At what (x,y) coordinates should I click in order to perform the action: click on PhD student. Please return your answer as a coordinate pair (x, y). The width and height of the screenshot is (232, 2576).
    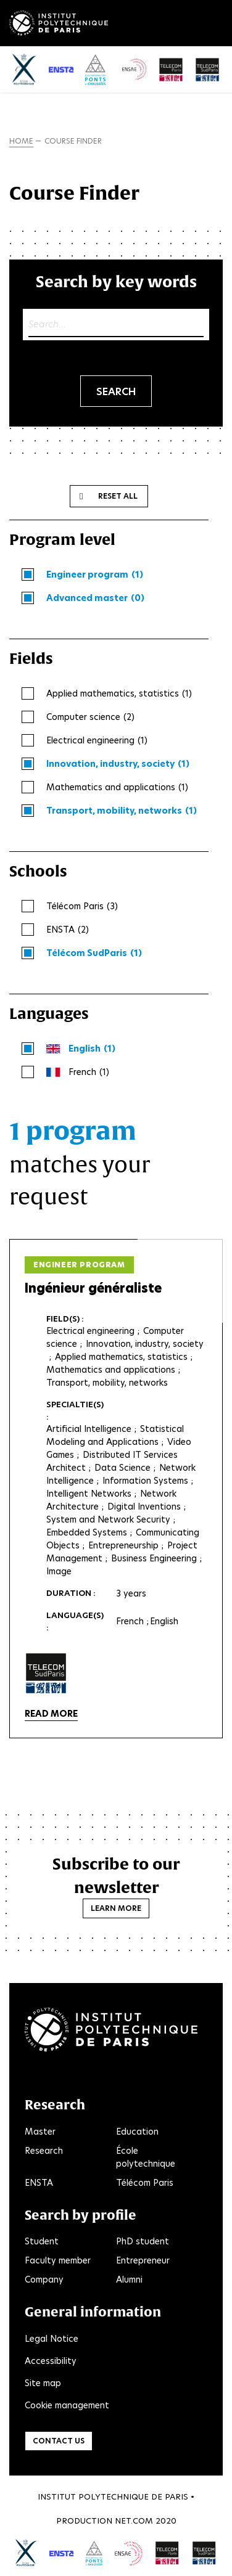
    Looking at the image, I should click on (142, 2241).